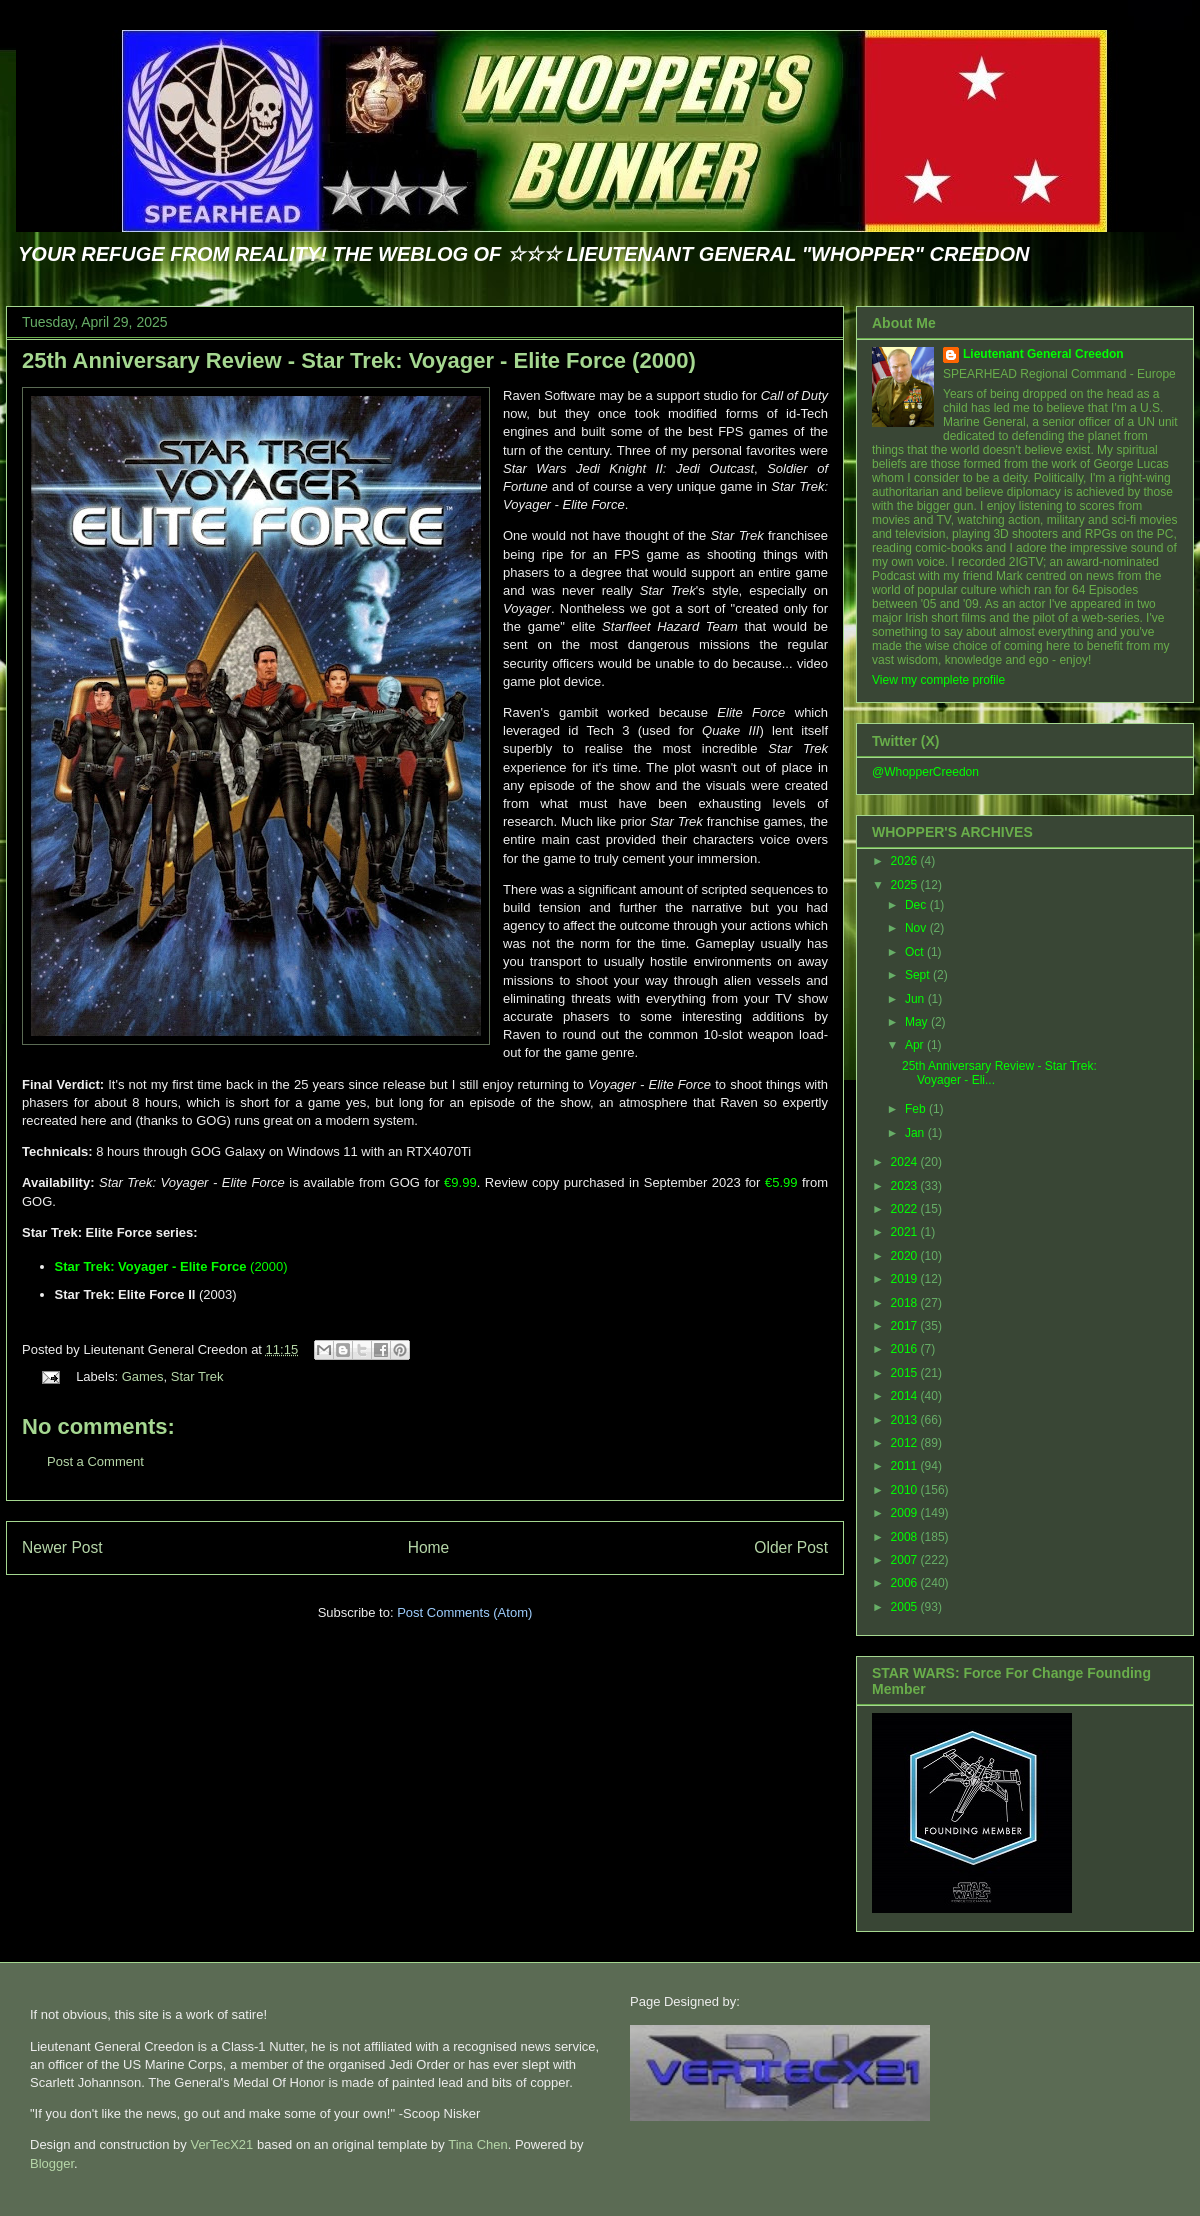 The image size is (1200, 2216). I want to click on 2013, so click(906, 1420).